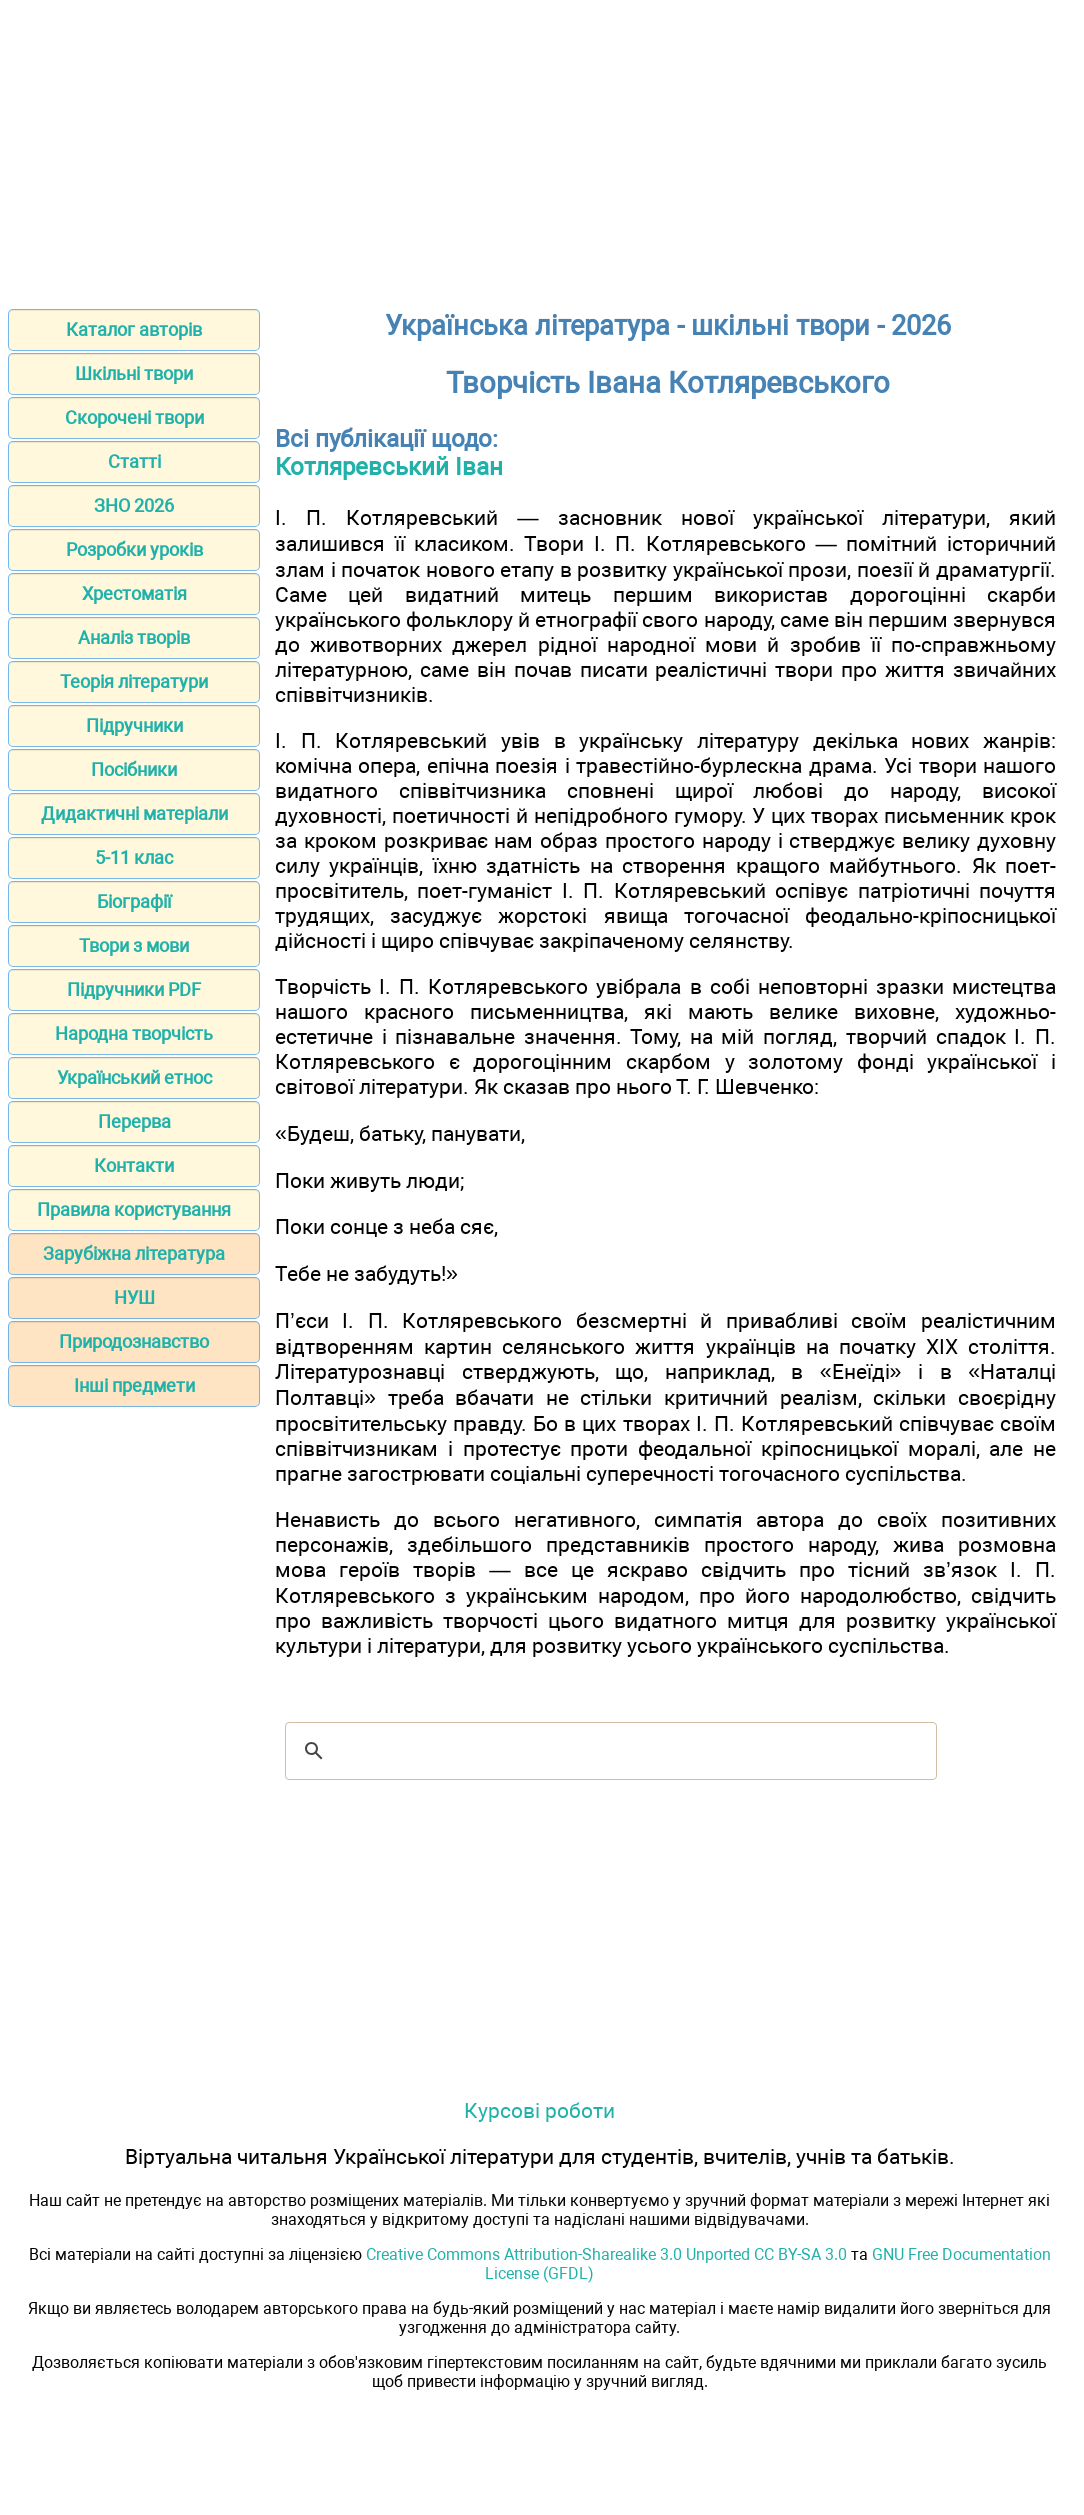 The width and height of the screenshot is (1084, 2515). What do you see at coordinates (134, 725) in the screenshot?
I see `Підручники` at bounding box center [134, 725].